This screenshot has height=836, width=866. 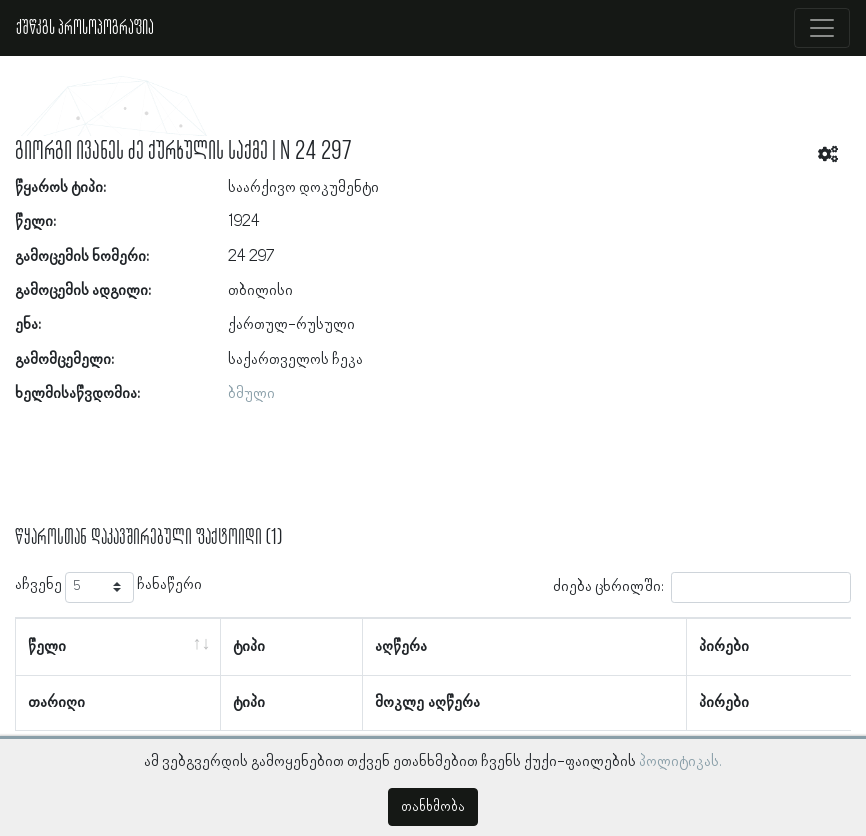 What do you see at coordinates (251, 394) in the screenshot?
I see `ბმული` at bounding box center [251, 394].